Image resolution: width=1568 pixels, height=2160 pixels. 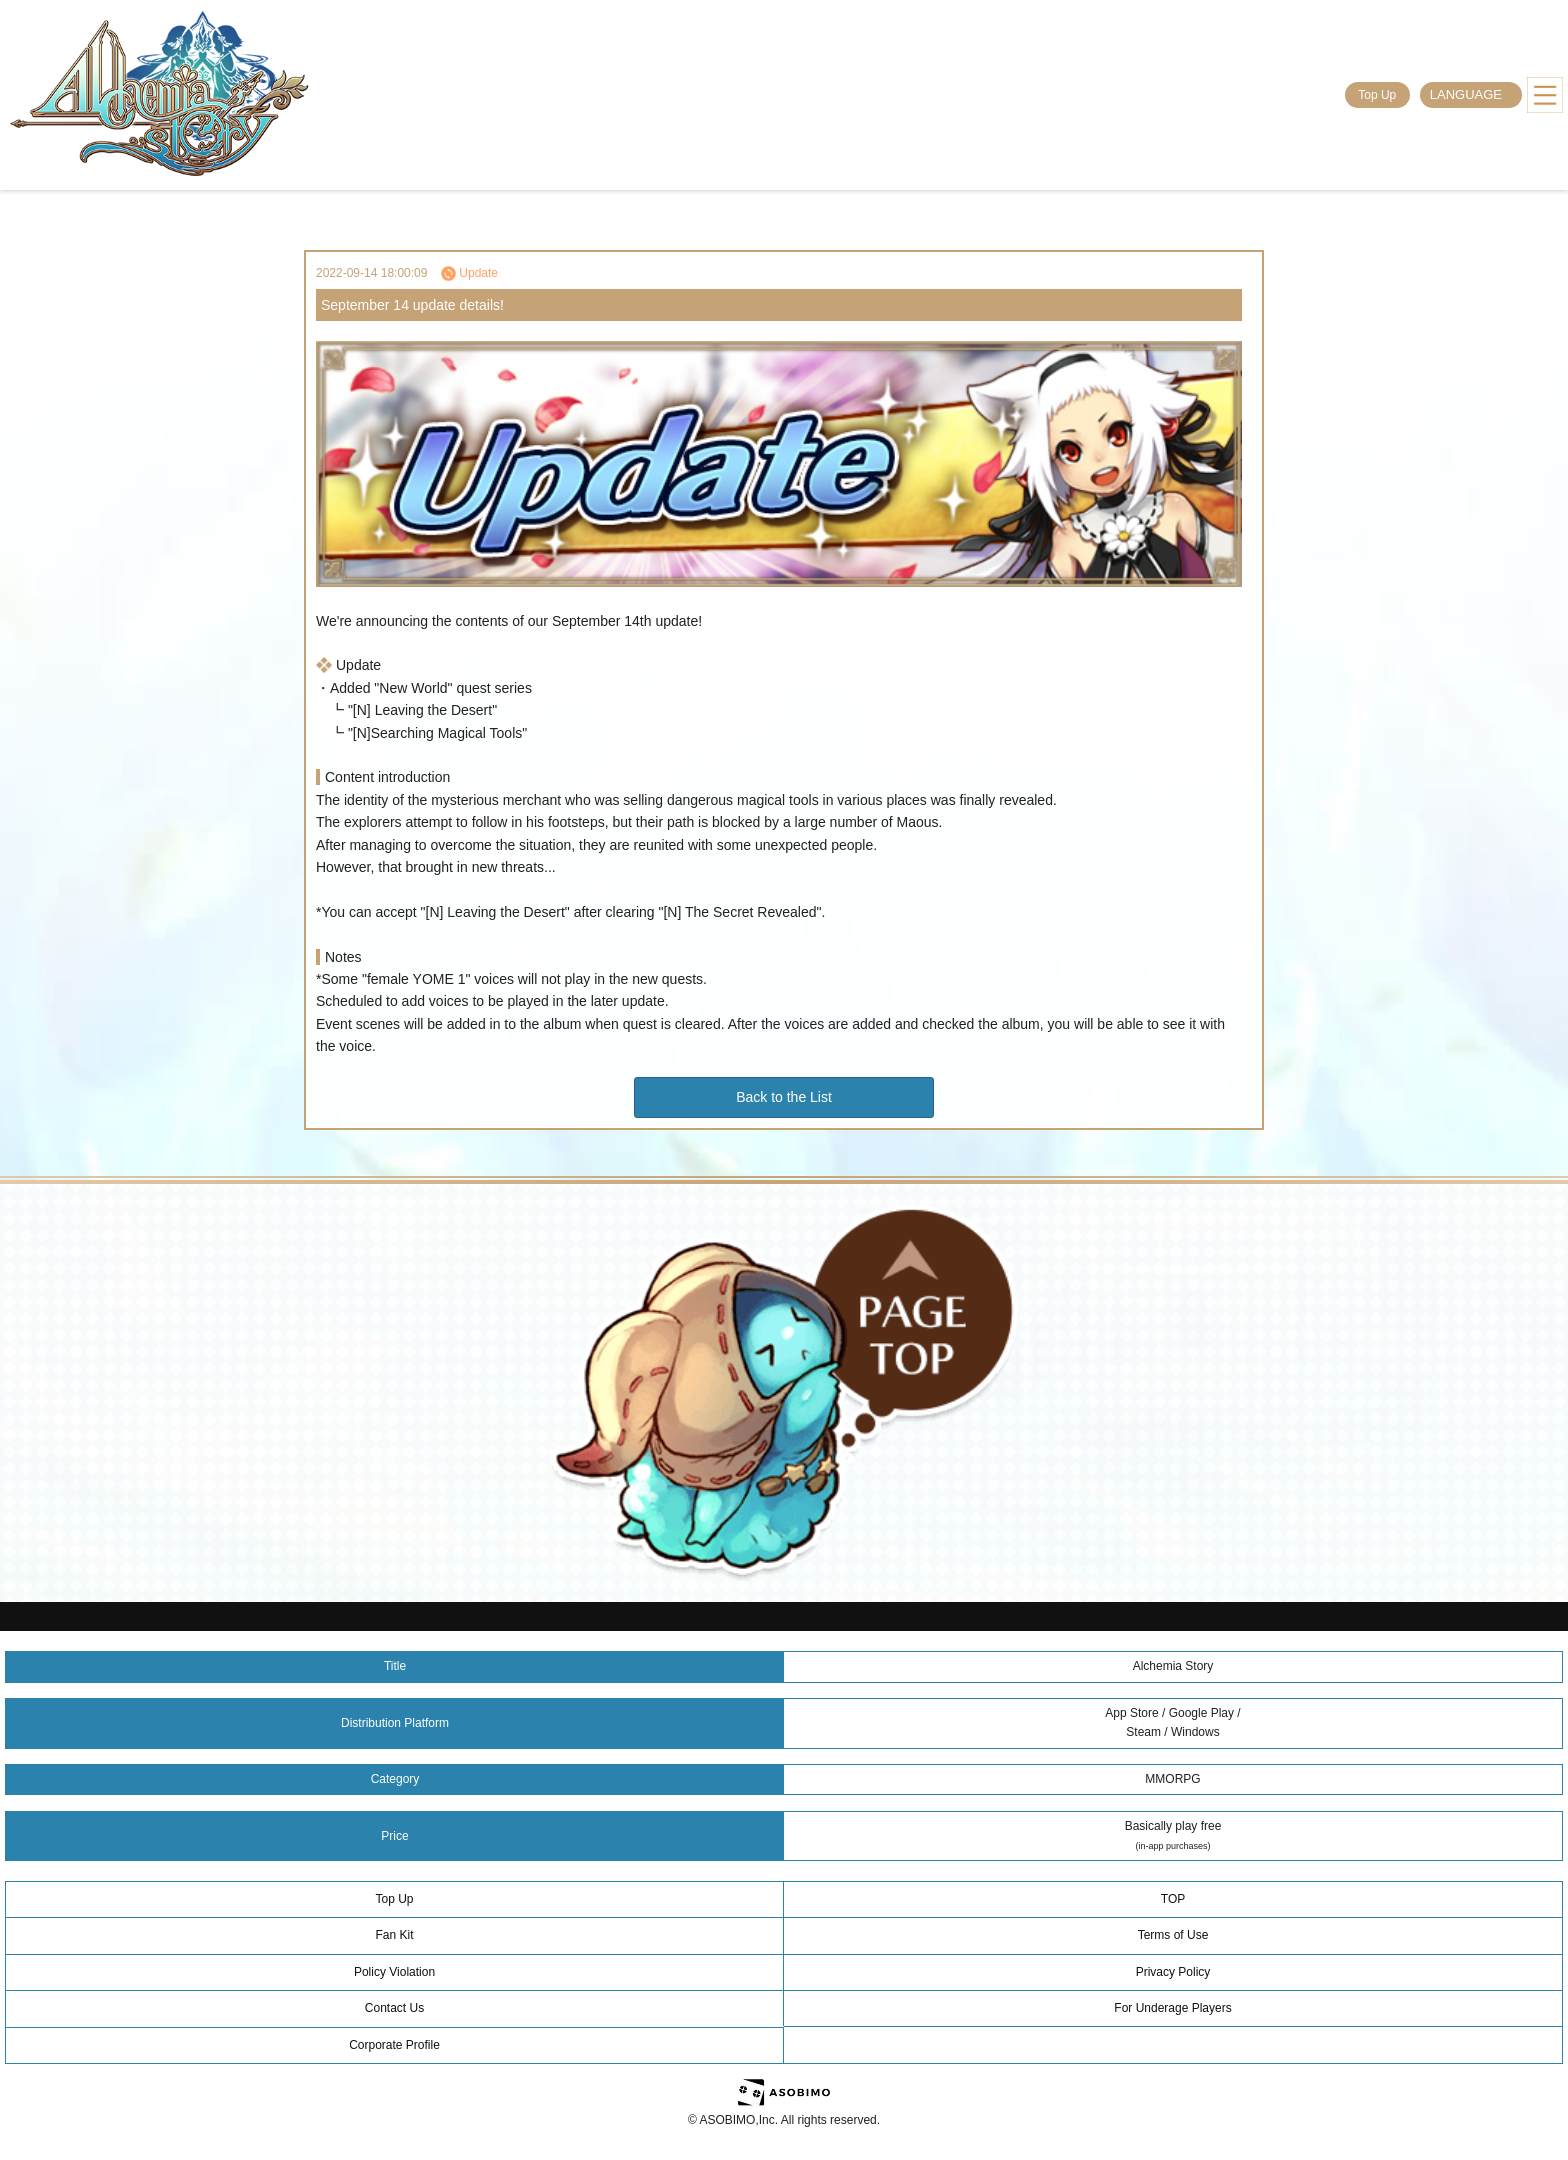 What do you see at coordinates (1173, 1899) in the screenshot?
I see `TOP` at bounding box center [1173, 1899].